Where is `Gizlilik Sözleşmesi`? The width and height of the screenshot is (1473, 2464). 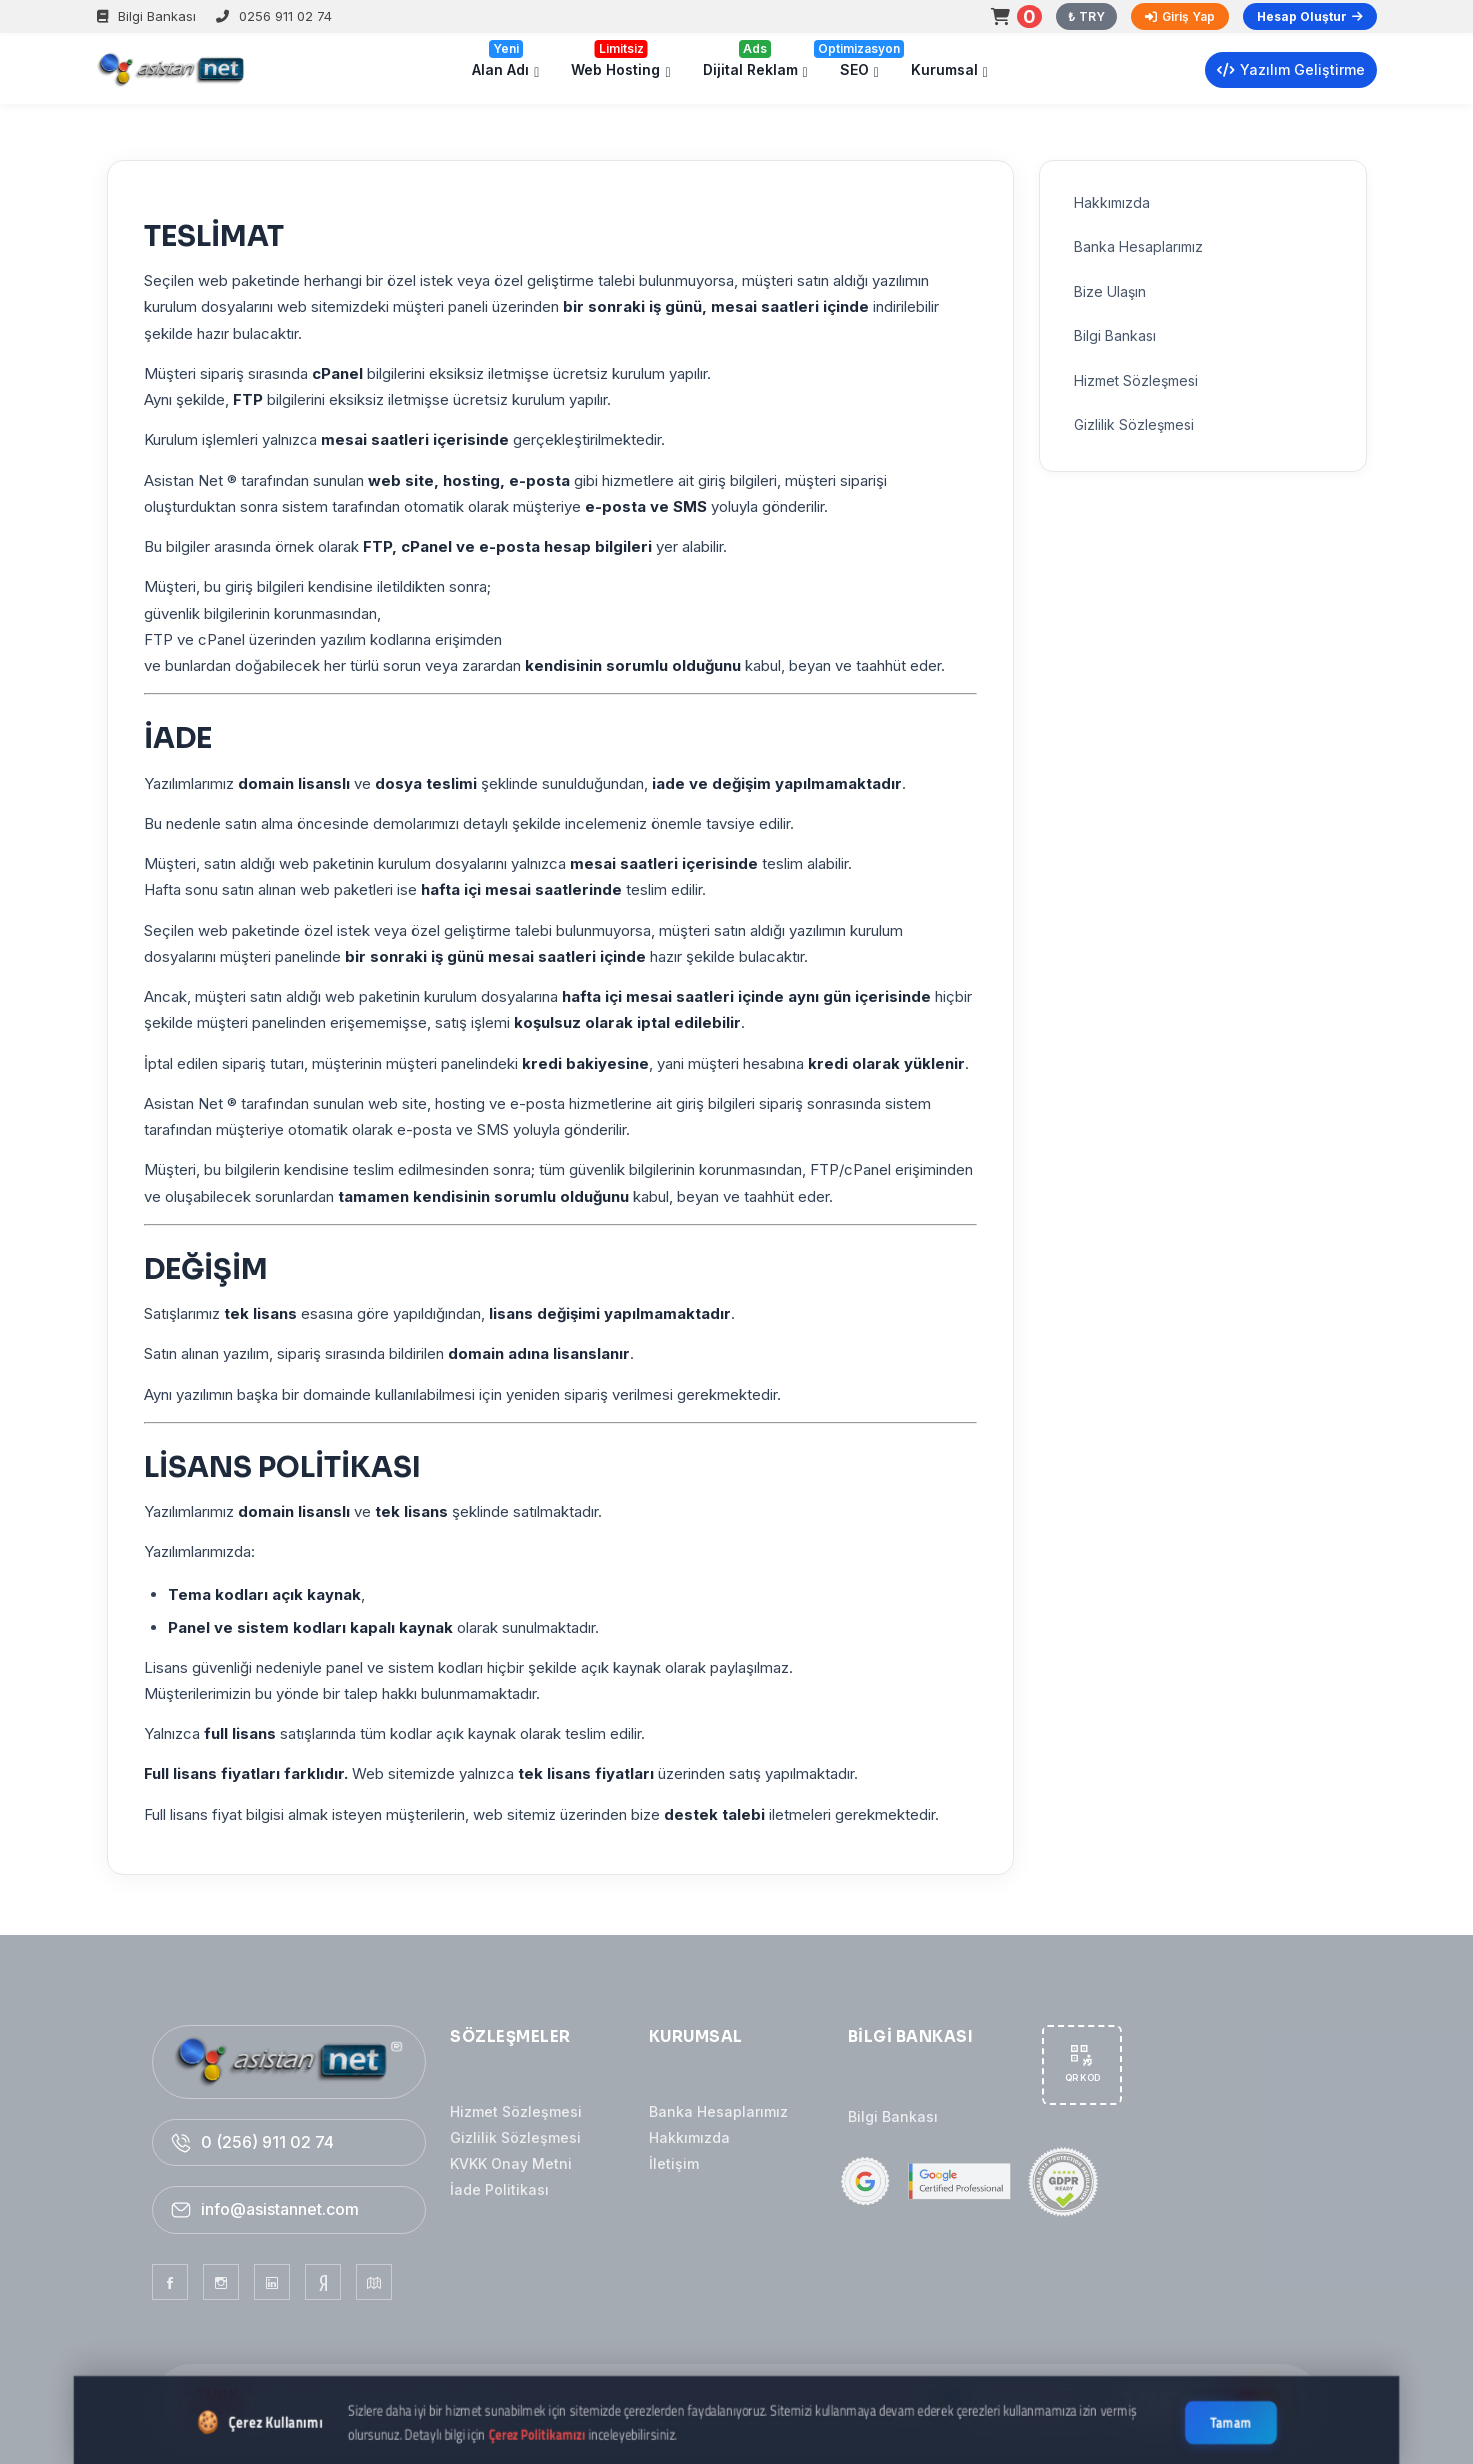 Gizlilik Sözleşmesi is located at coordinates (515, 2137).